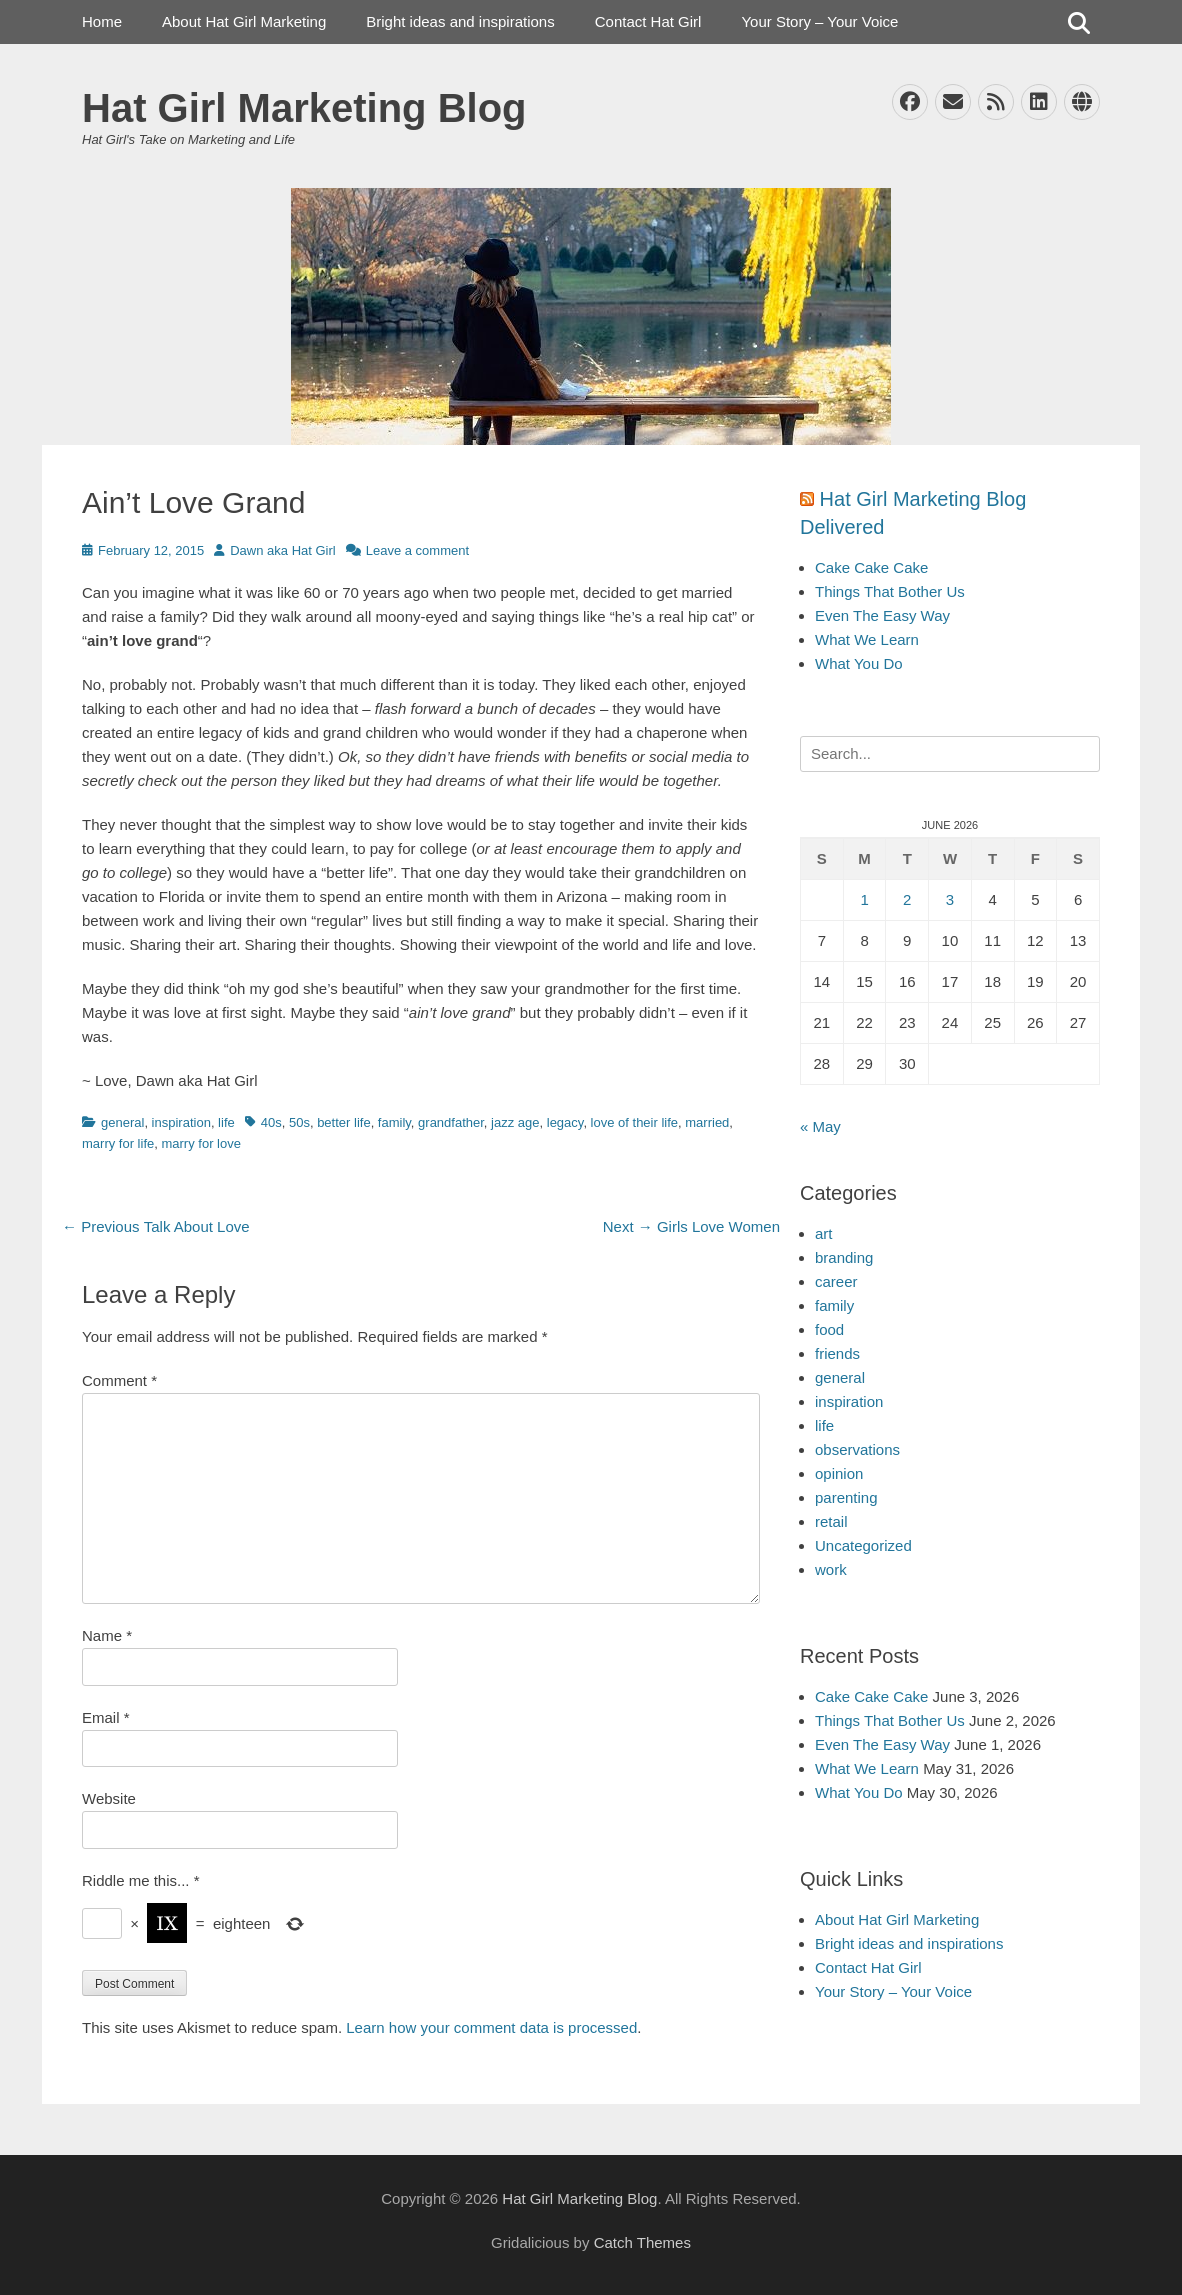 The height and width of the screenshot is (2295, 1182). I want to click on « May, so click(820, 1126).